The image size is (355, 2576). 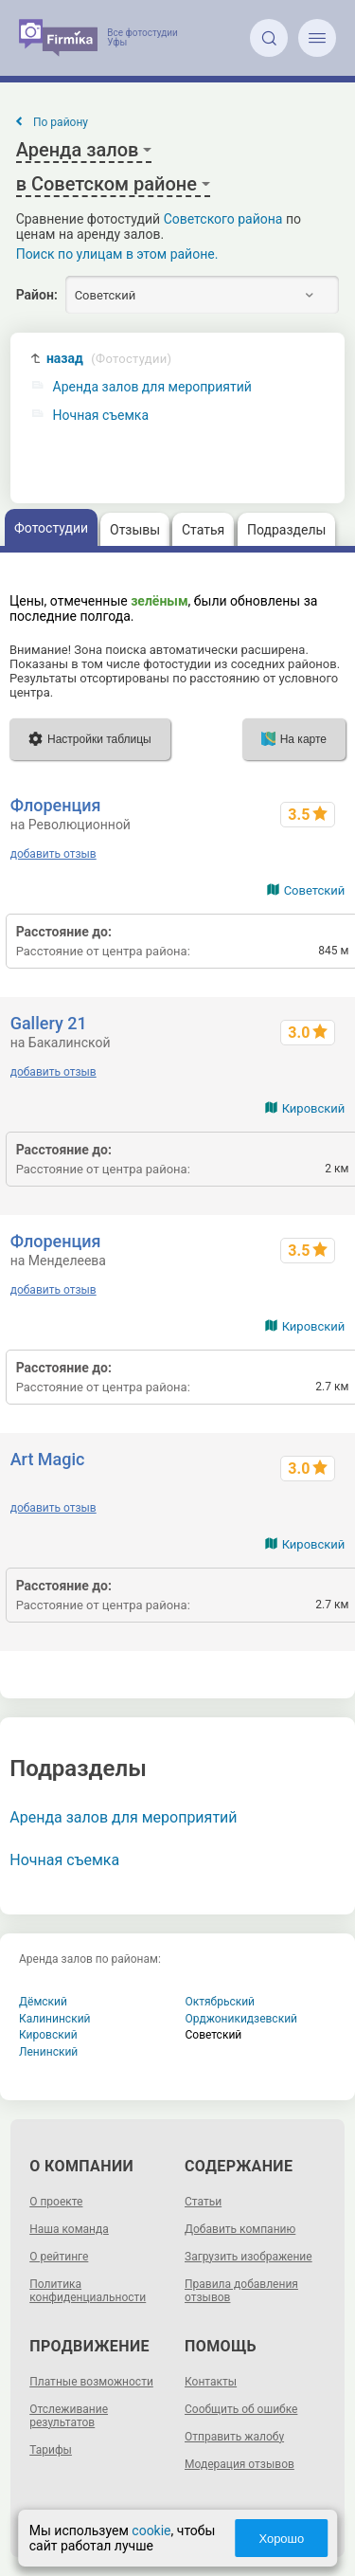 I want to click on Район:, so click(x=37, y=294).